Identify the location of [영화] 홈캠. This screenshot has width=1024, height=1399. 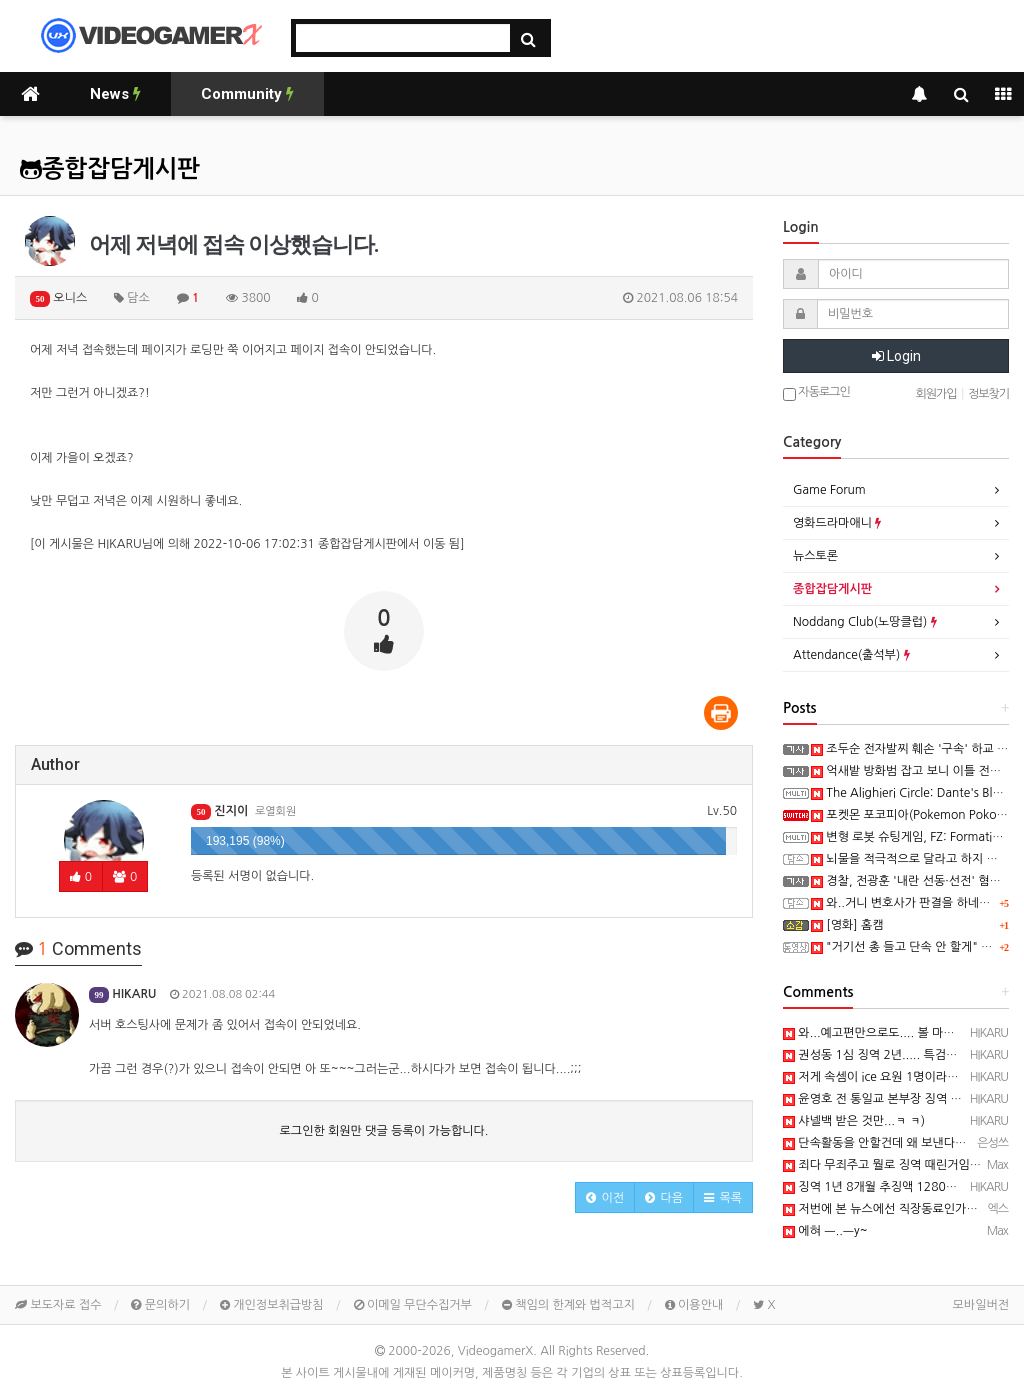
(847, 925).